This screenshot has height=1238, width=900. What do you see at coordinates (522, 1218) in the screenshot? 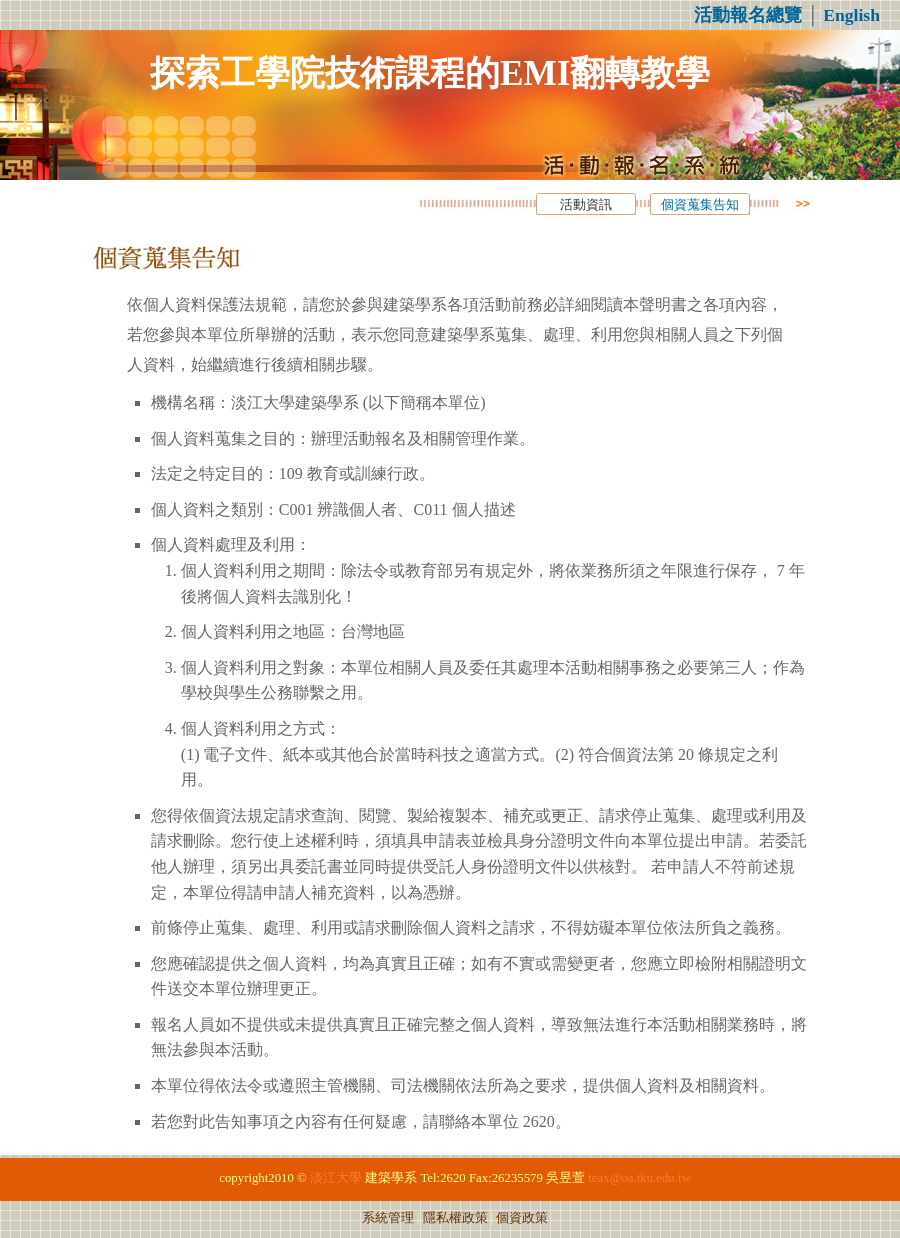
I see `個資政策` at bounding box center [522, 1218].